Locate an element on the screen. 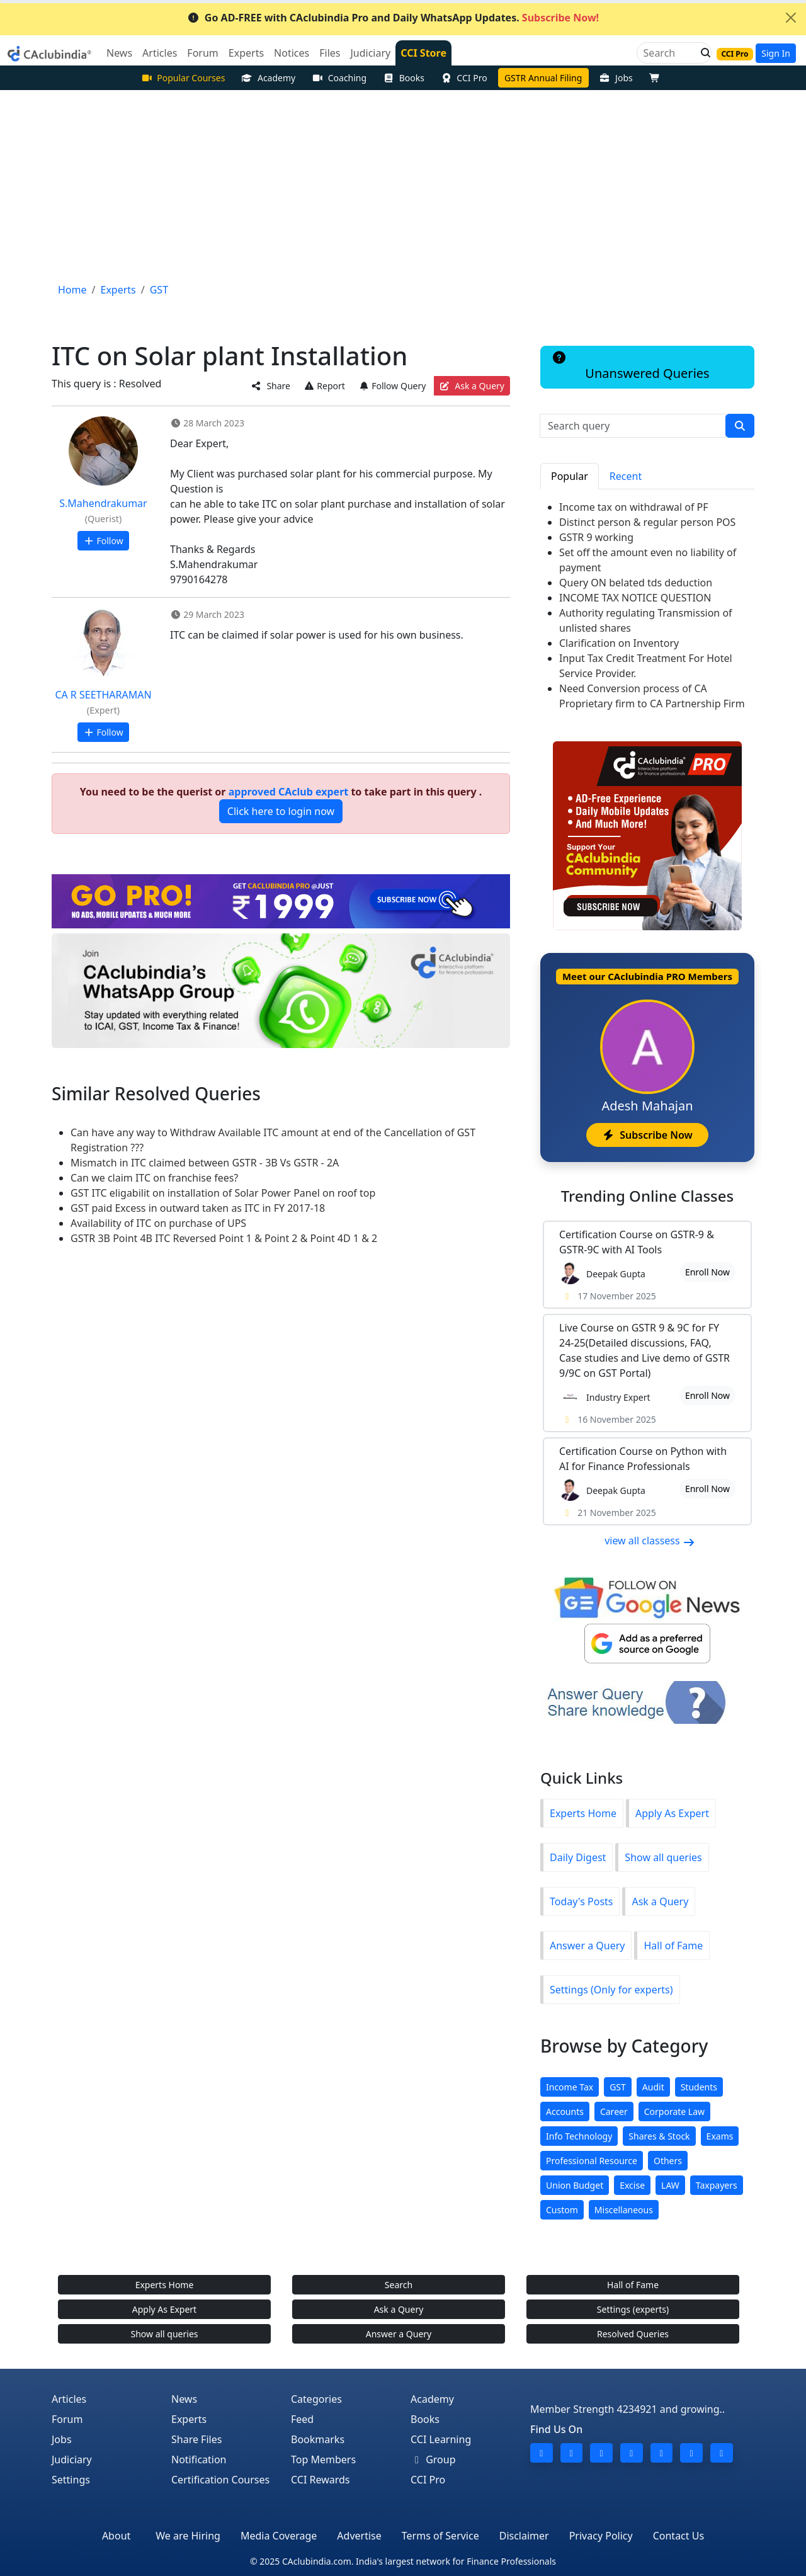 This screenshot has height=2576, width=806. Click here to login now is located at coordinates (280, 811).